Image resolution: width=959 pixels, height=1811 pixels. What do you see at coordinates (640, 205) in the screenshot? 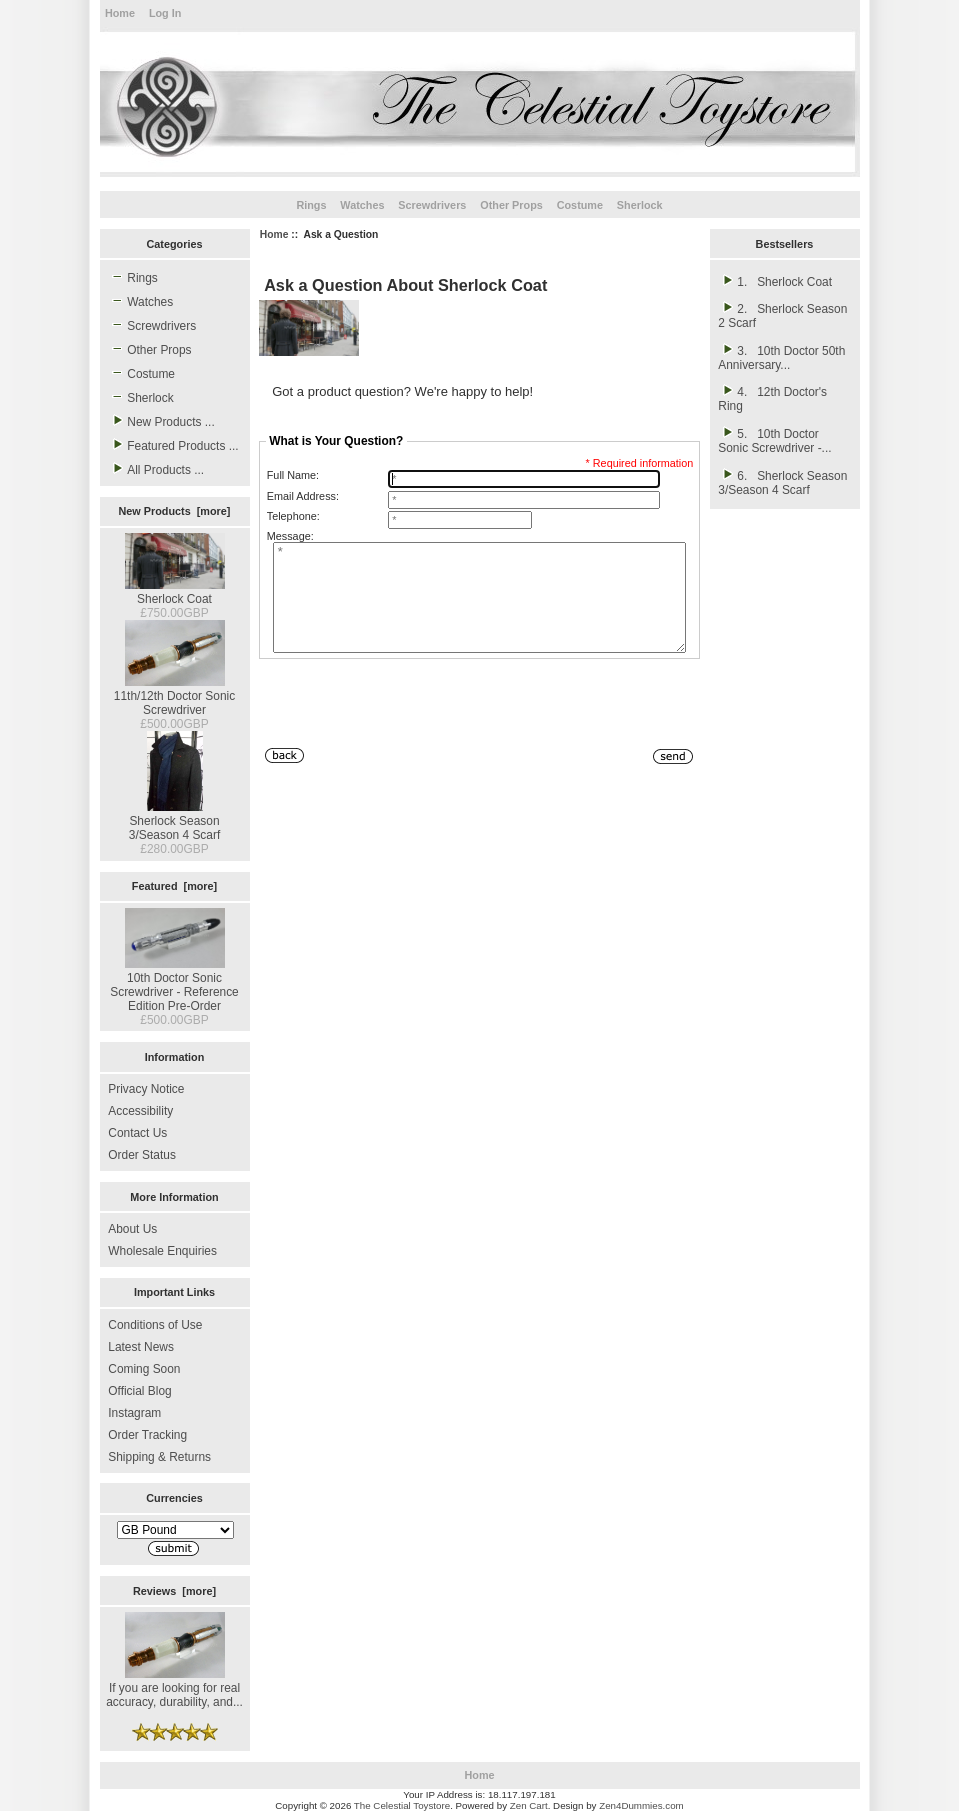
I see `Sherlock` at bounding box center [640, 205].